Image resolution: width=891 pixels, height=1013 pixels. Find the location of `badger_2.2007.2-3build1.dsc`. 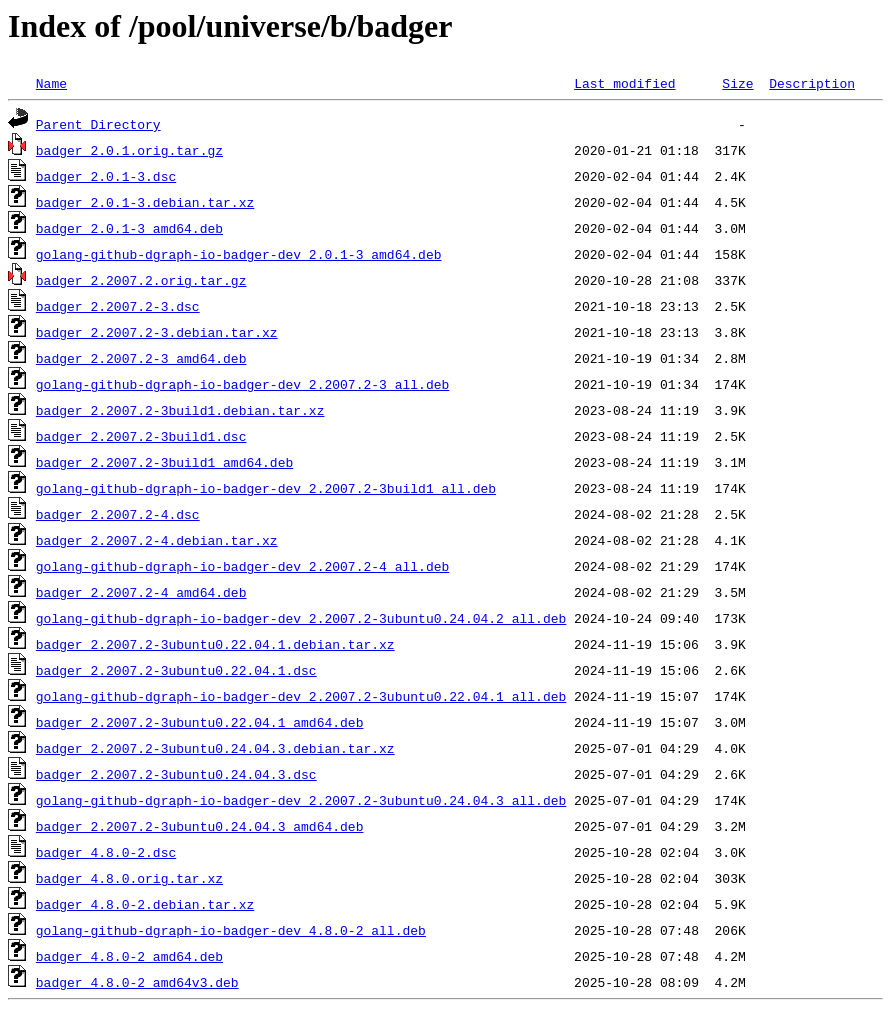

badger_2.2007.2-3build1.dsc is located at coordinates (141, 436).